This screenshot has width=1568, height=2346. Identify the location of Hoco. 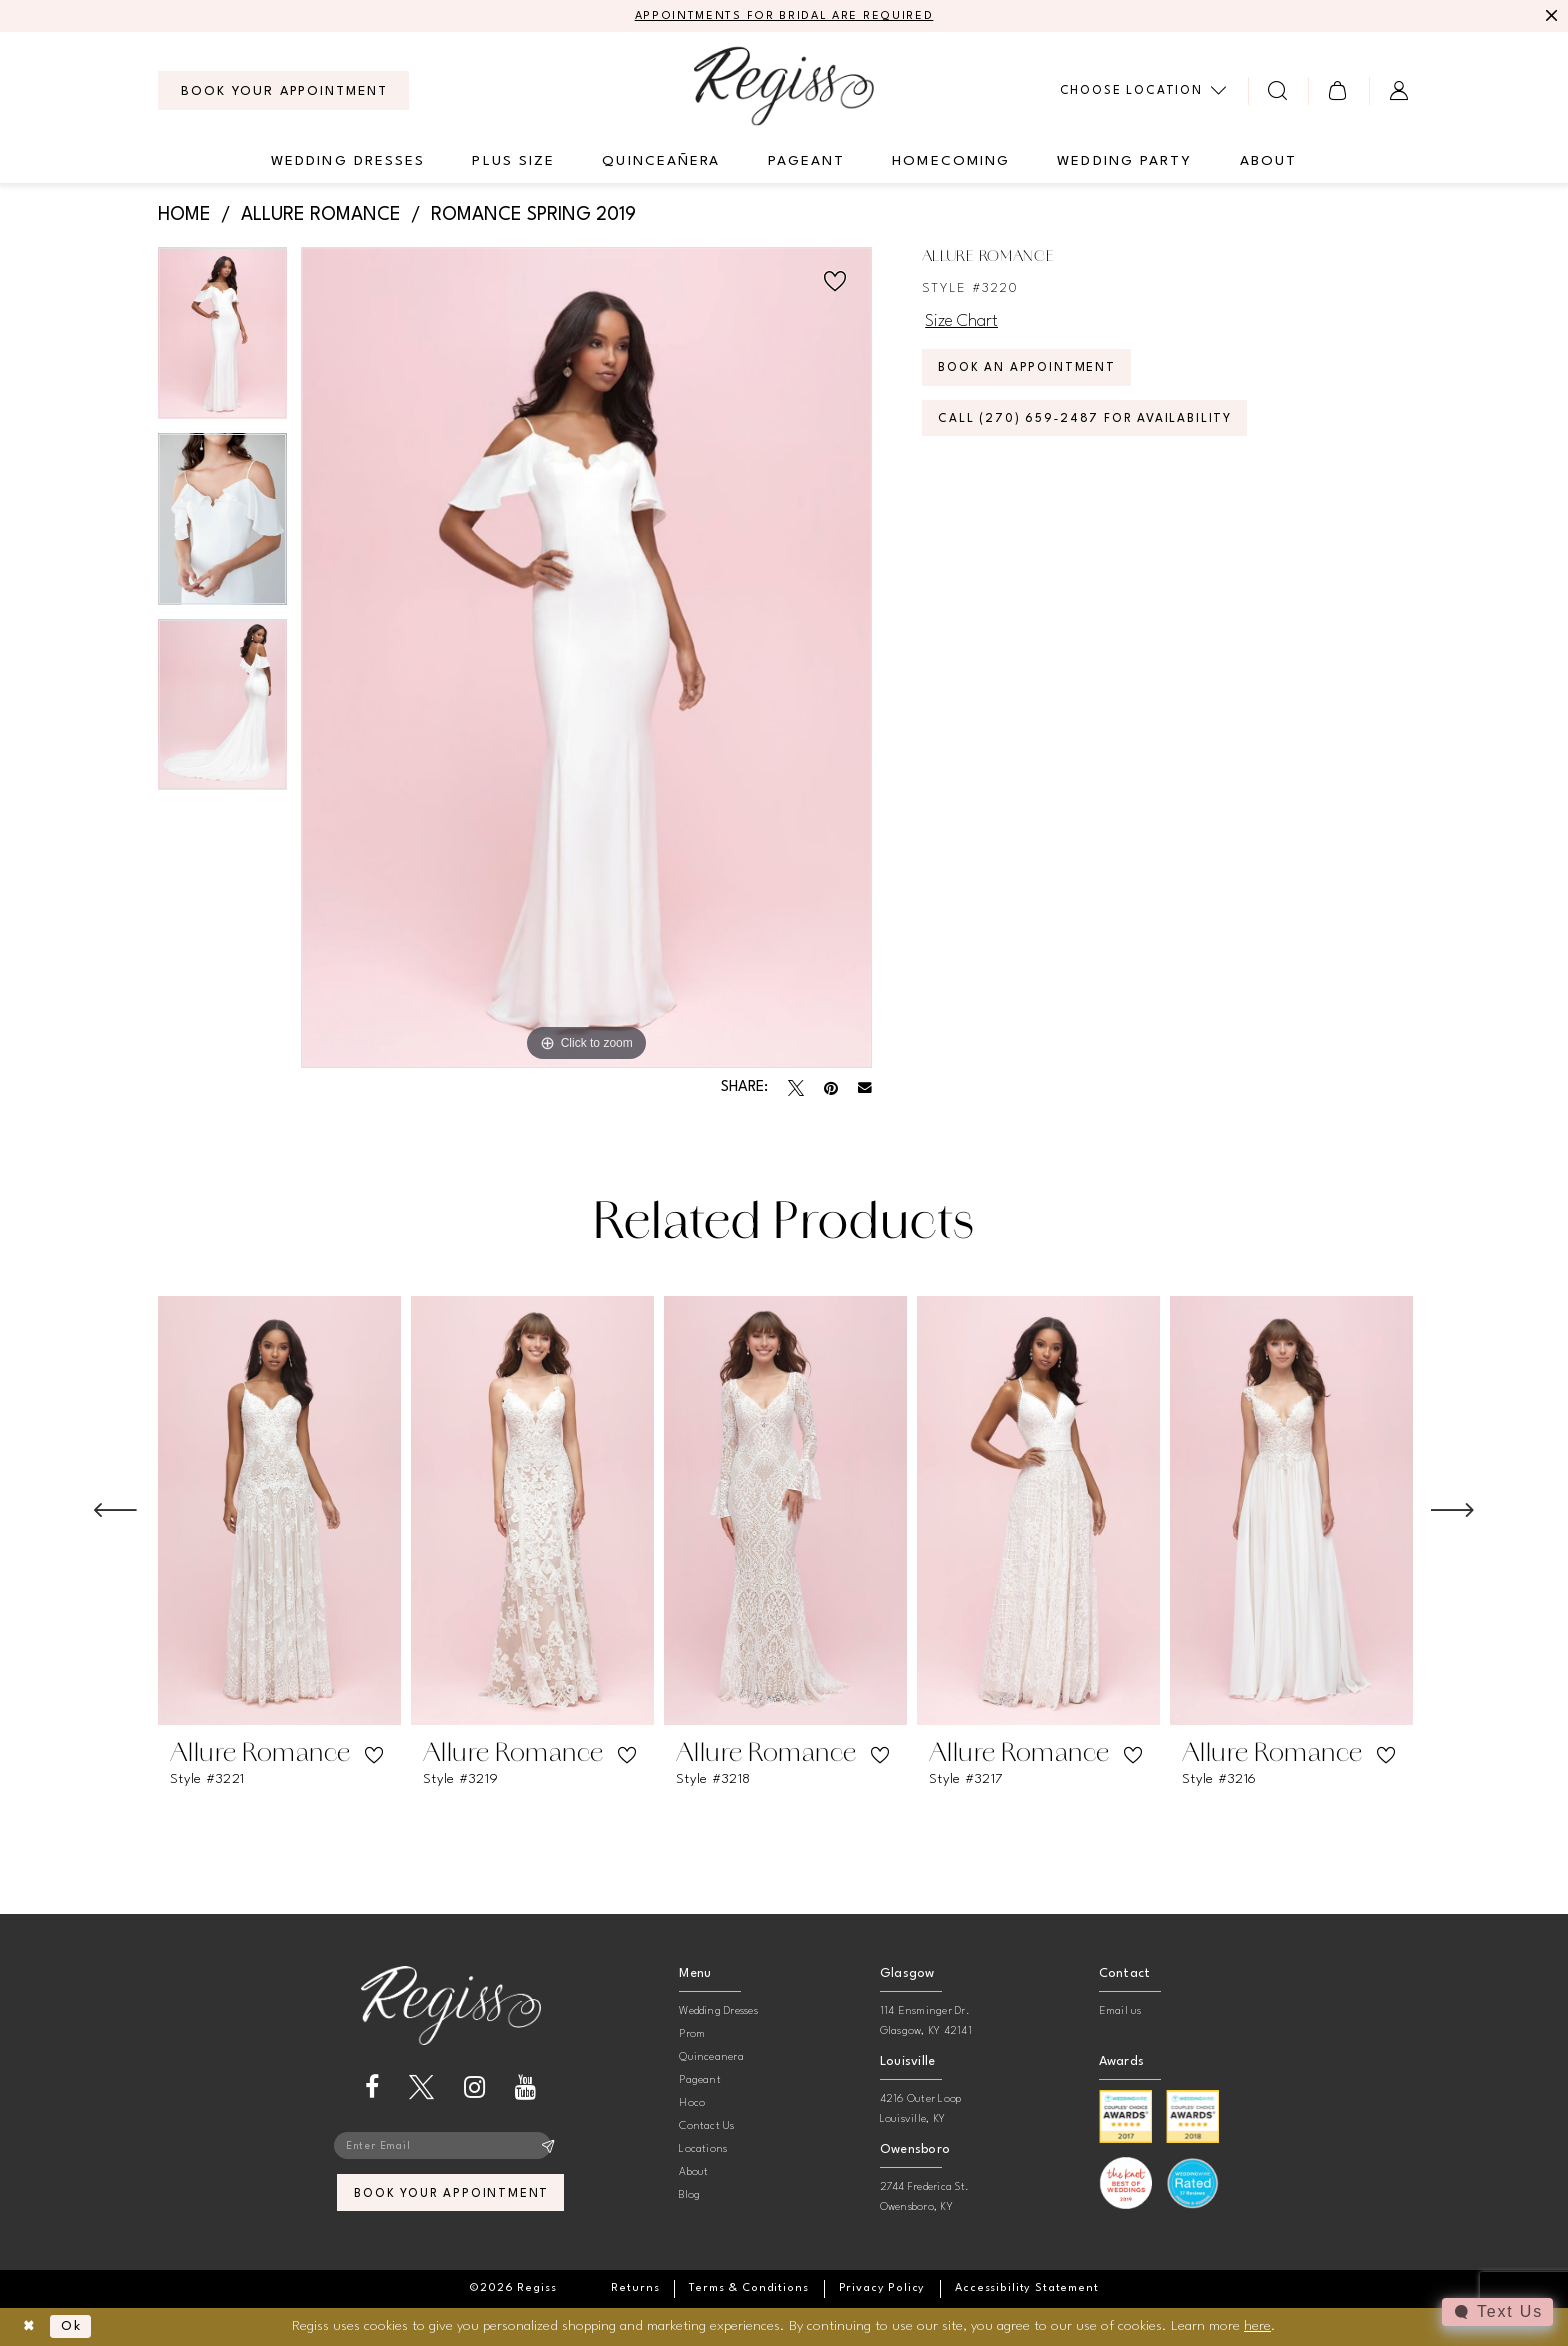
(692, 2104).